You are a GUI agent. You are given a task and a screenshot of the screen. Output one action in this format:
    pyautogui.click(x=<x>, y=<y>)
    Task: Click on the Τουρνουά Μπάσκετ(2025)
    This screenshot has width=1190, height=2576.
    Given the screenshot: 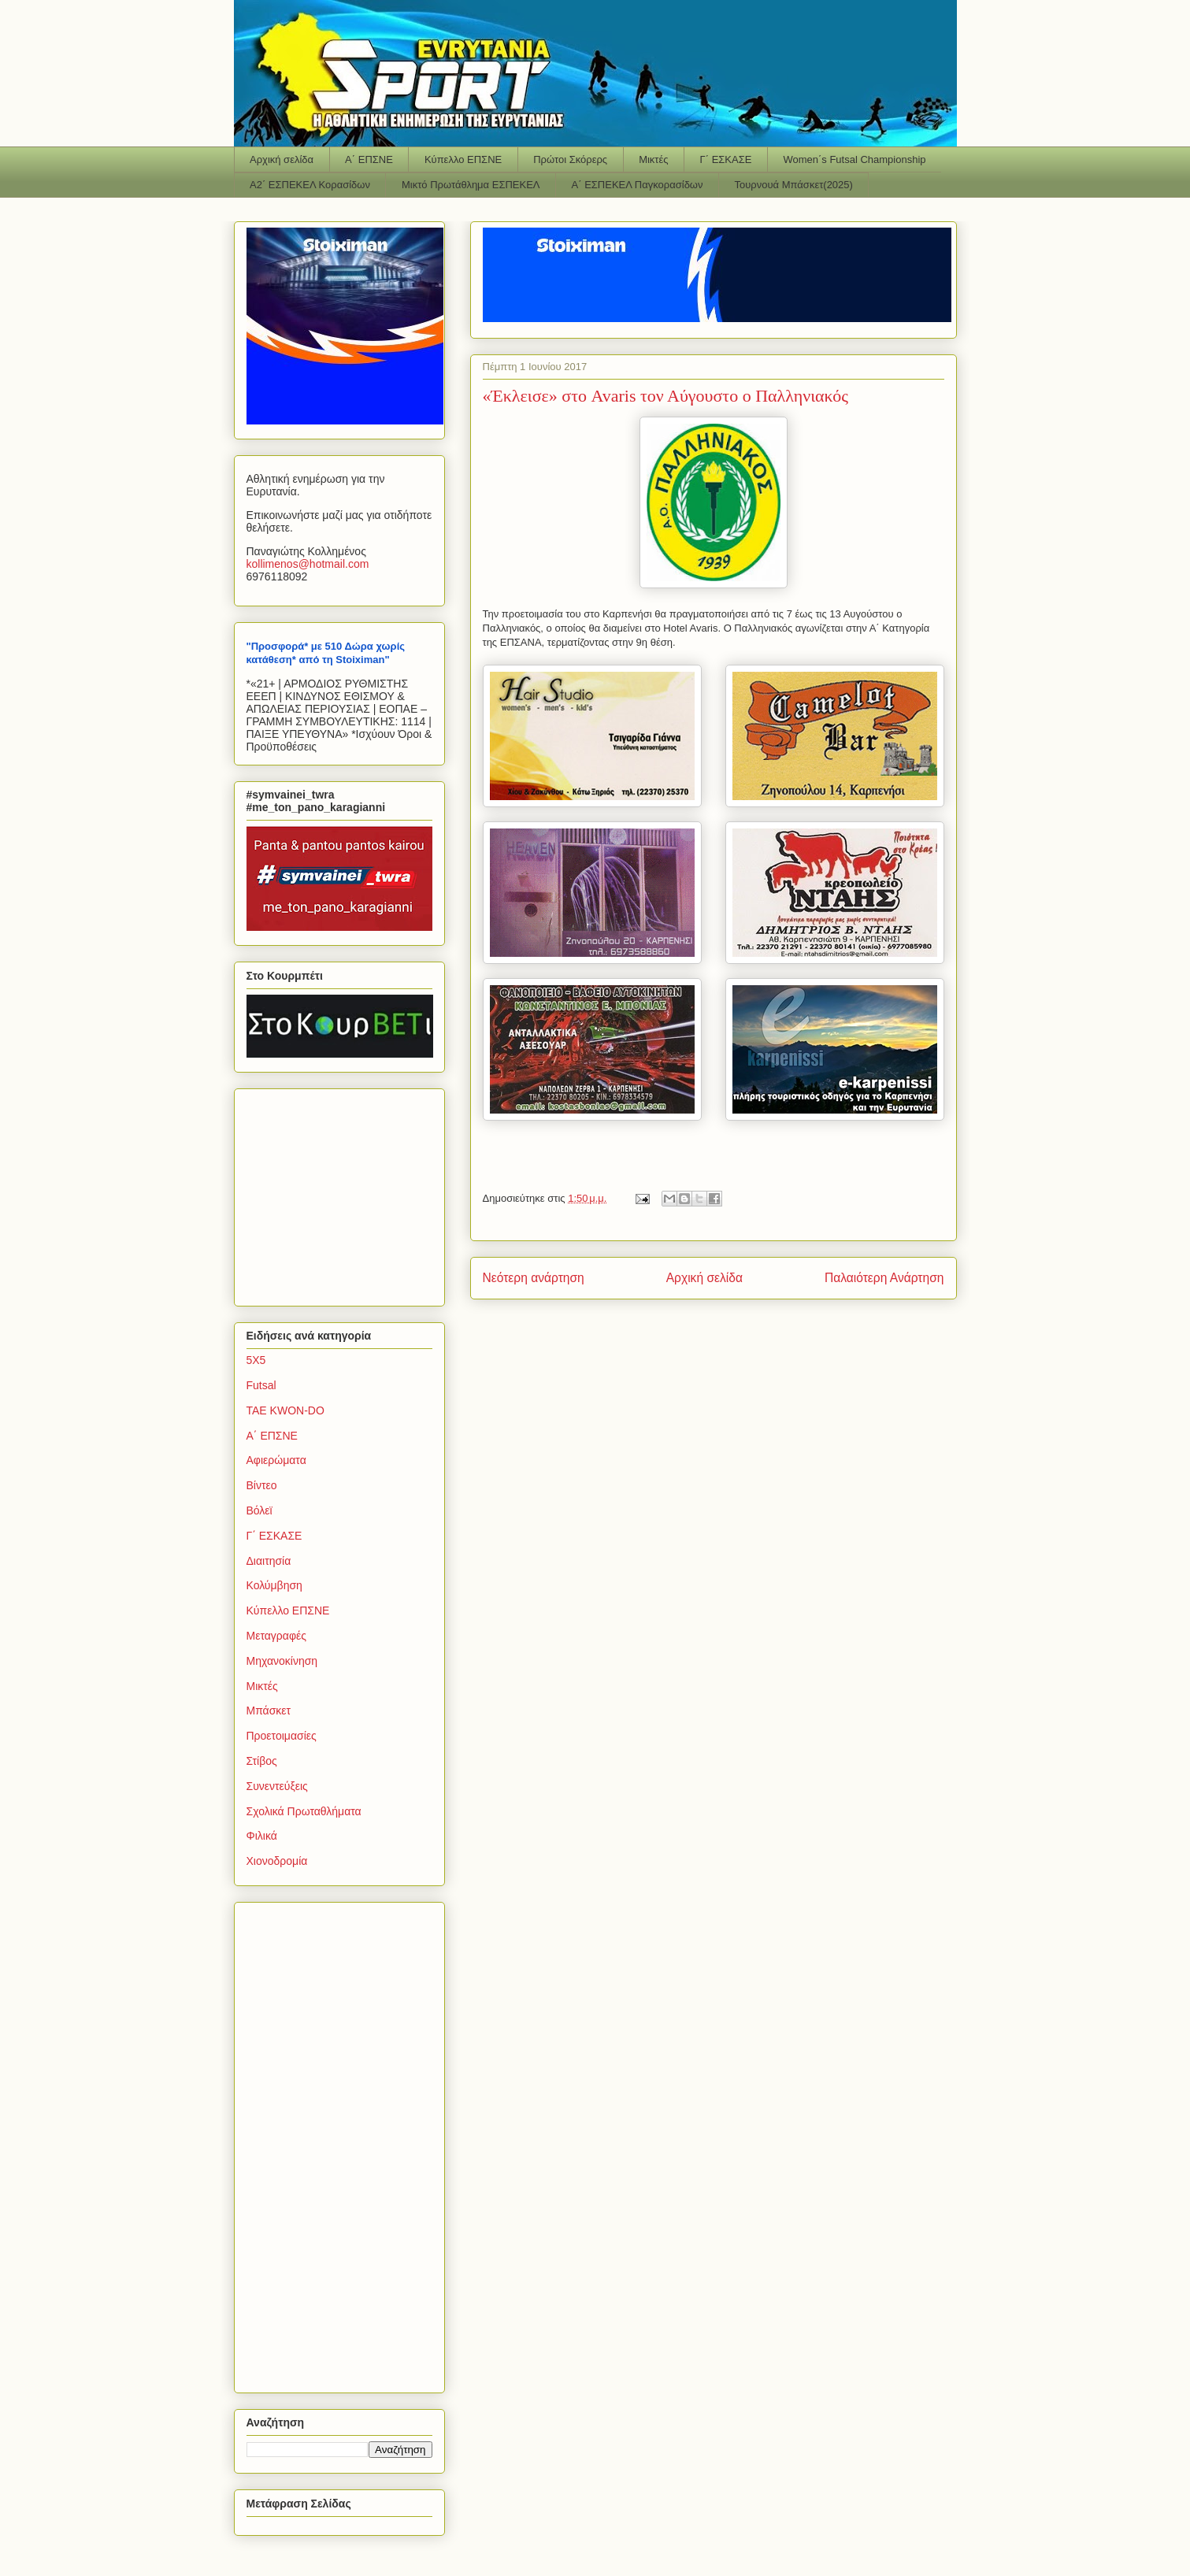 What is the action you would take?
    pyautogui.click(x=794, y=185)
    